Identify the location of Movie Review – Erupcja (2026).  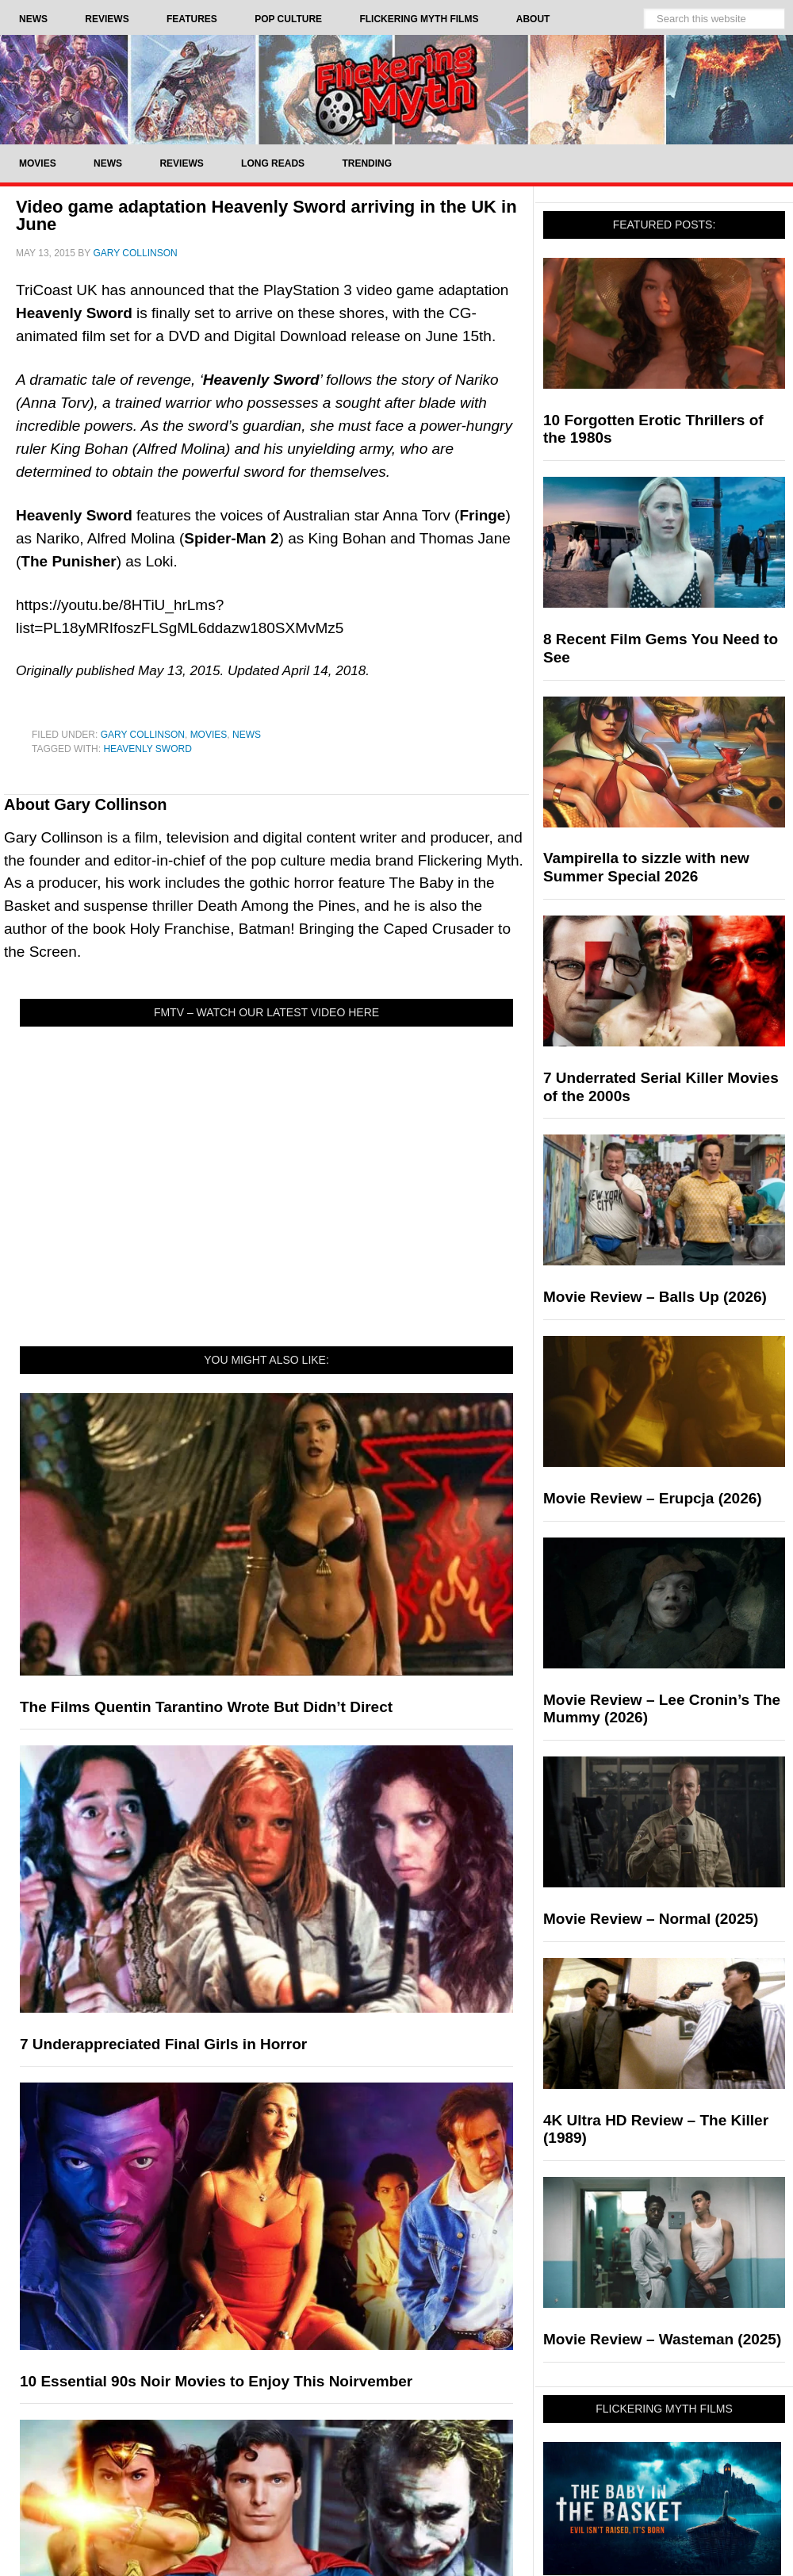
(652, 1498).